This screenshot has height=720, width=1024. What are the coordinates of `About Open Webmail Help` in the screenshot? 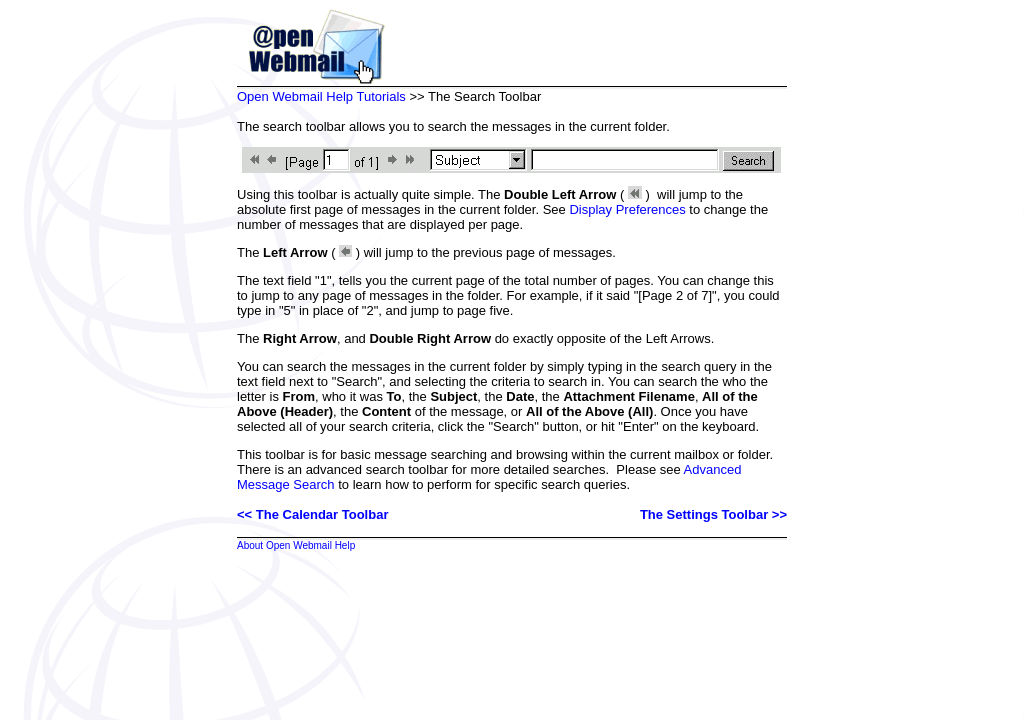 It's located at (296, 545).